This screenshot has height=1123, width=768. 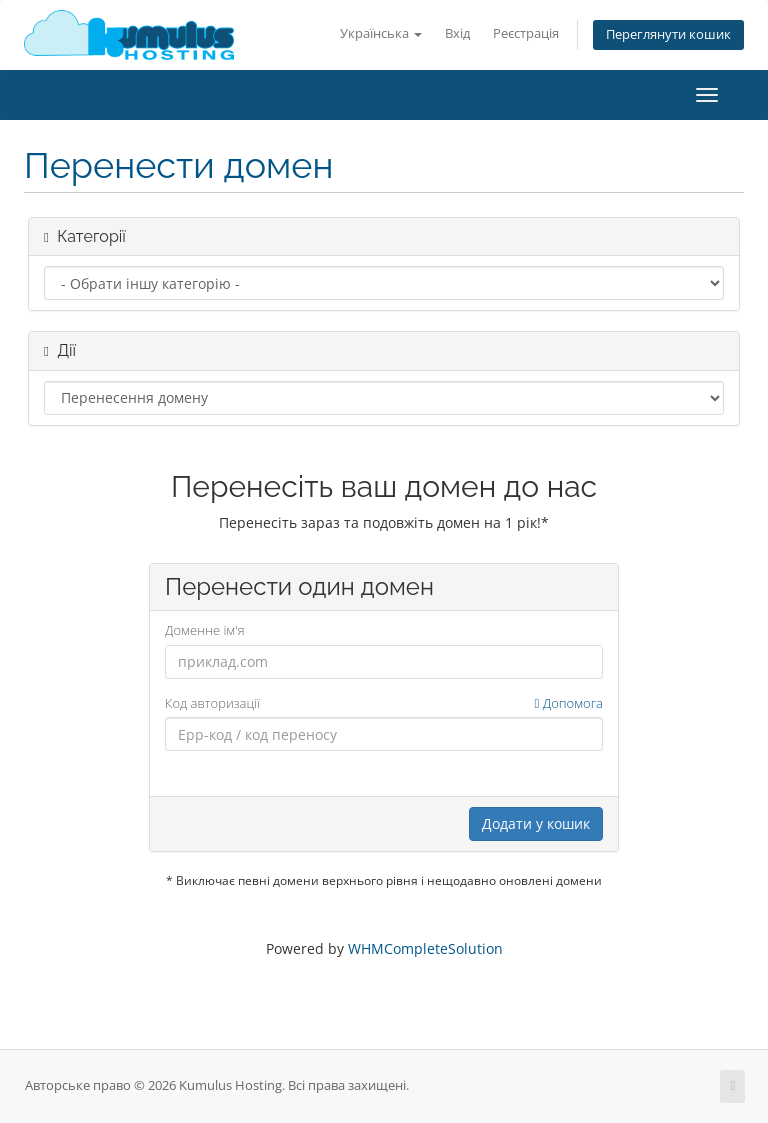 I want to click on Вхід, so click(x=457, y=33).